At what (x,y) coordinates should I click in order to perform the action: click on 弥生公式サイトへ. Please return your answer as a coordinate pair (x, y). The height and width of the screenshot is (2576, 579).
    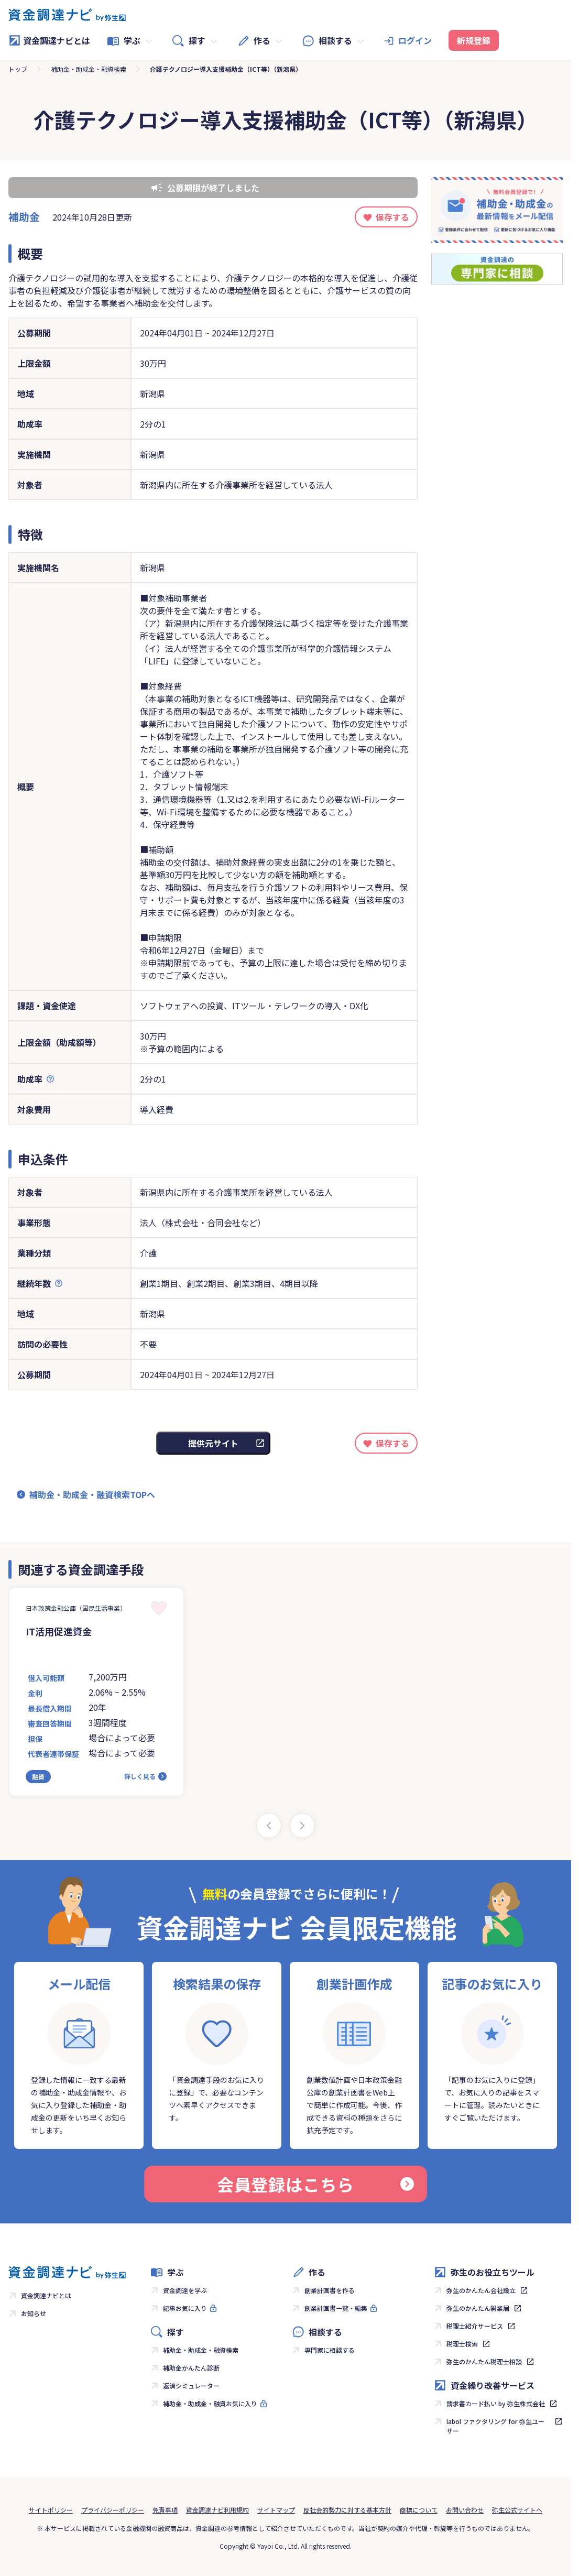
    Looking at the image, I should click on (517, 2509).